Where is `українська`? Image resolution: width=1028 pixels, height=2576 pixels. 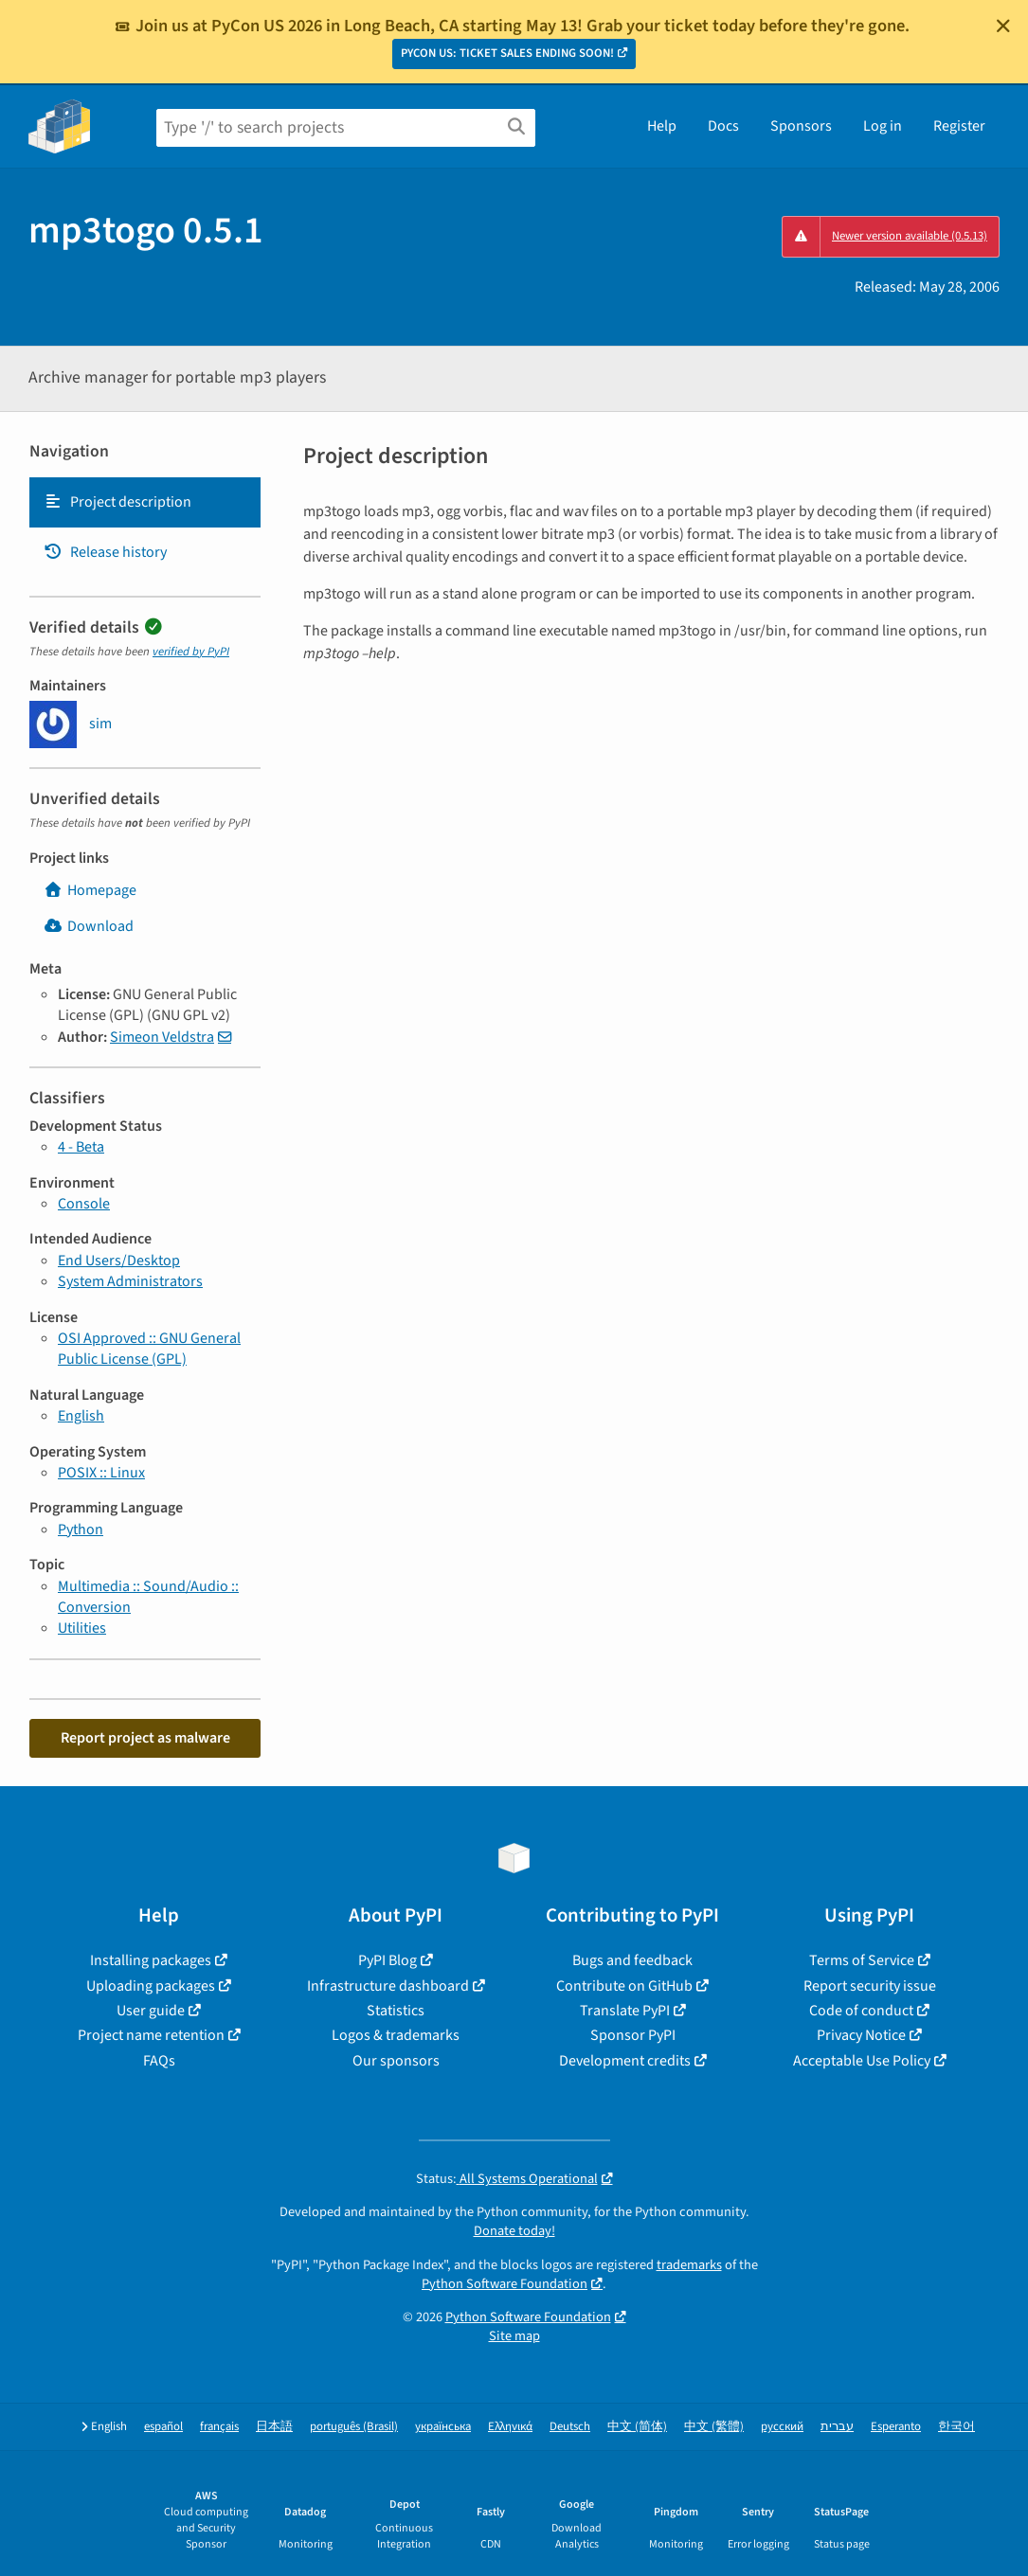
українська is located at coordinates (443, 2427).